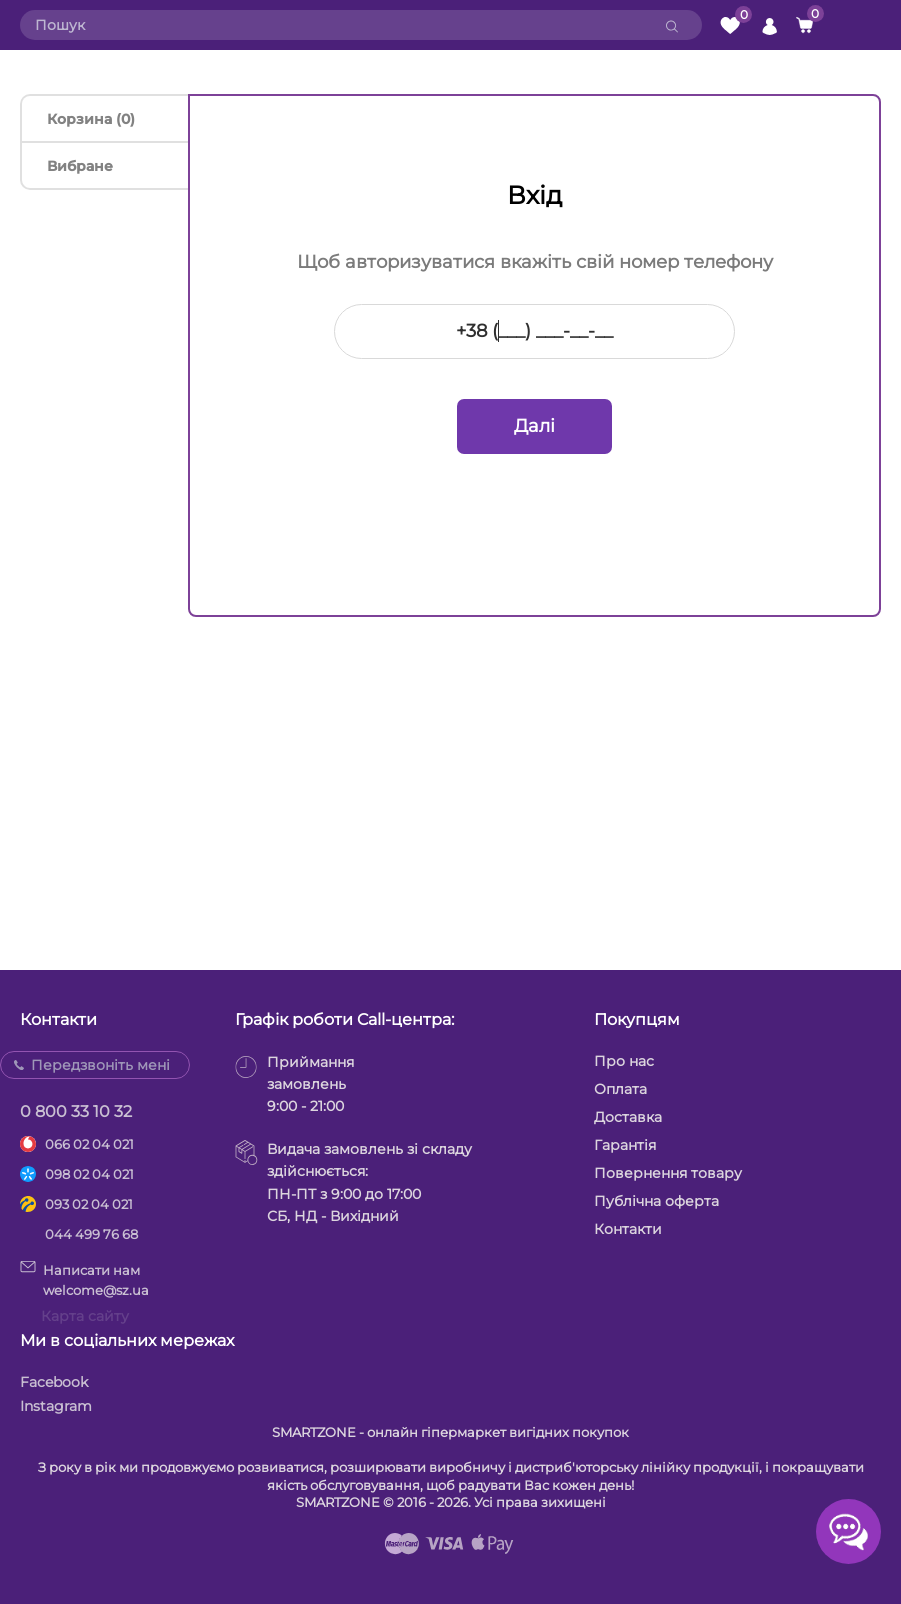 Image resolution: width=901 pixels, height=1604 pixels. Describe the element at coordinates (535, 262) in the screenshot. I see `Щоб авторизуватися вкажіть свій номер телефону` at that location.